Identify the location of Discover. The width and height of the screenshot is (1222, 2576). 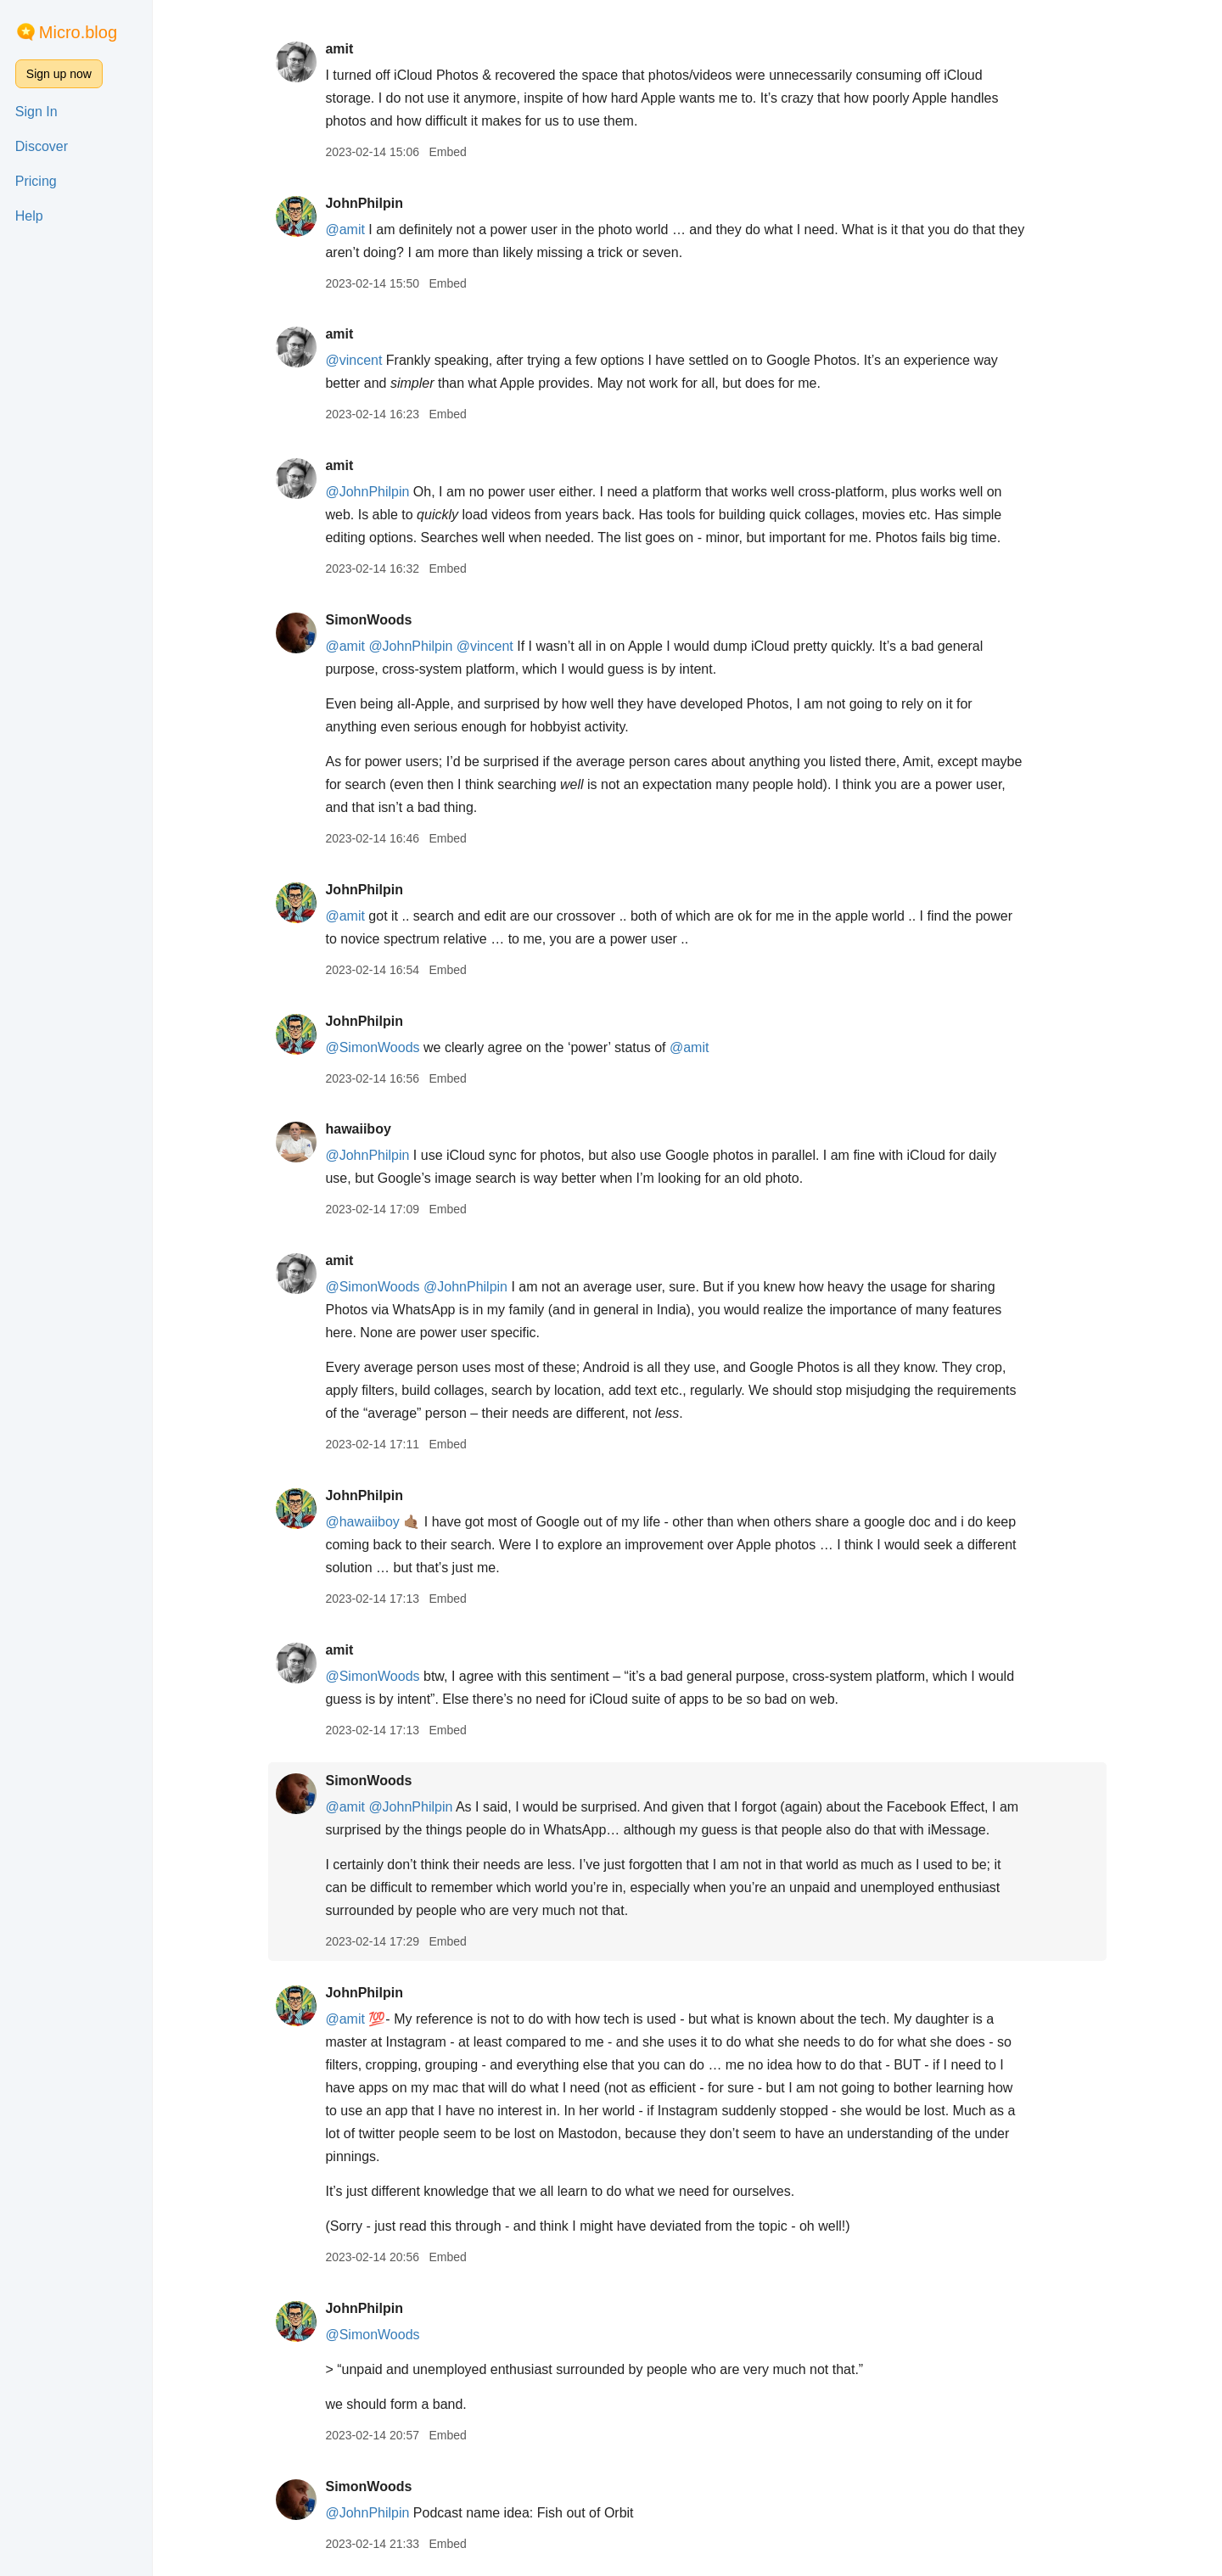
(41, 146).